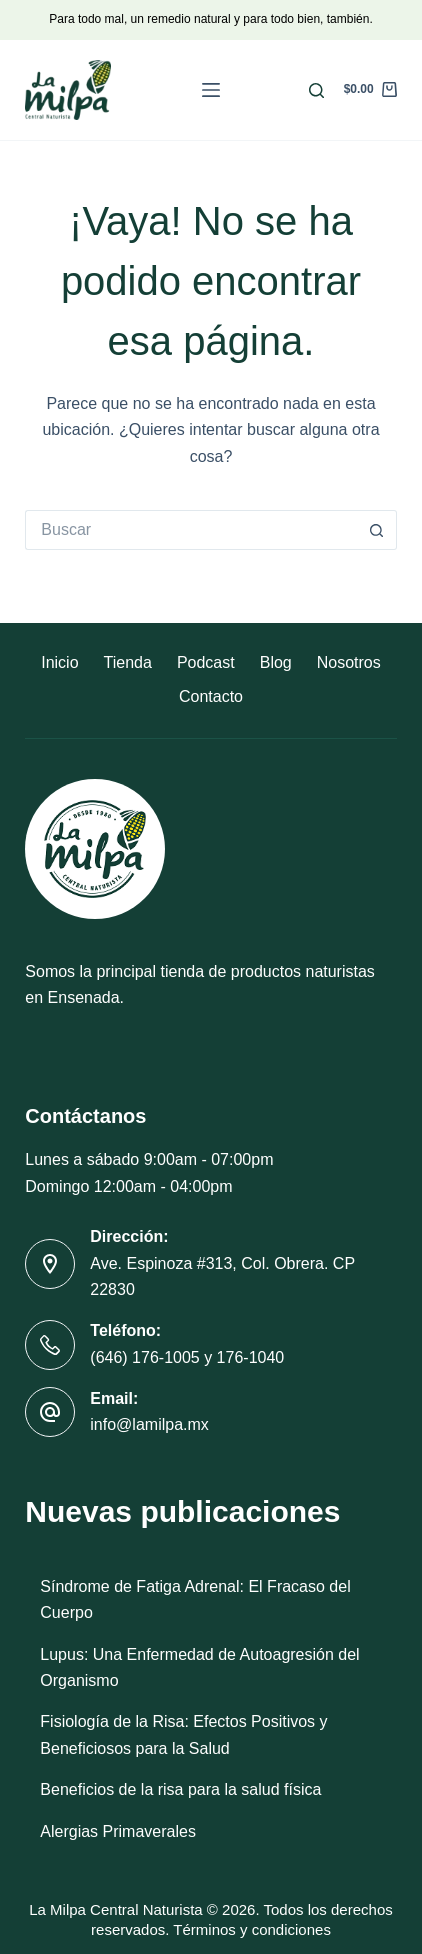 The height and width of the screenshot is (1954, 422). What do you see at coordinates (316, 90) in the screenshot?
I see `[Buscar]` at bounding box center [316, 90].